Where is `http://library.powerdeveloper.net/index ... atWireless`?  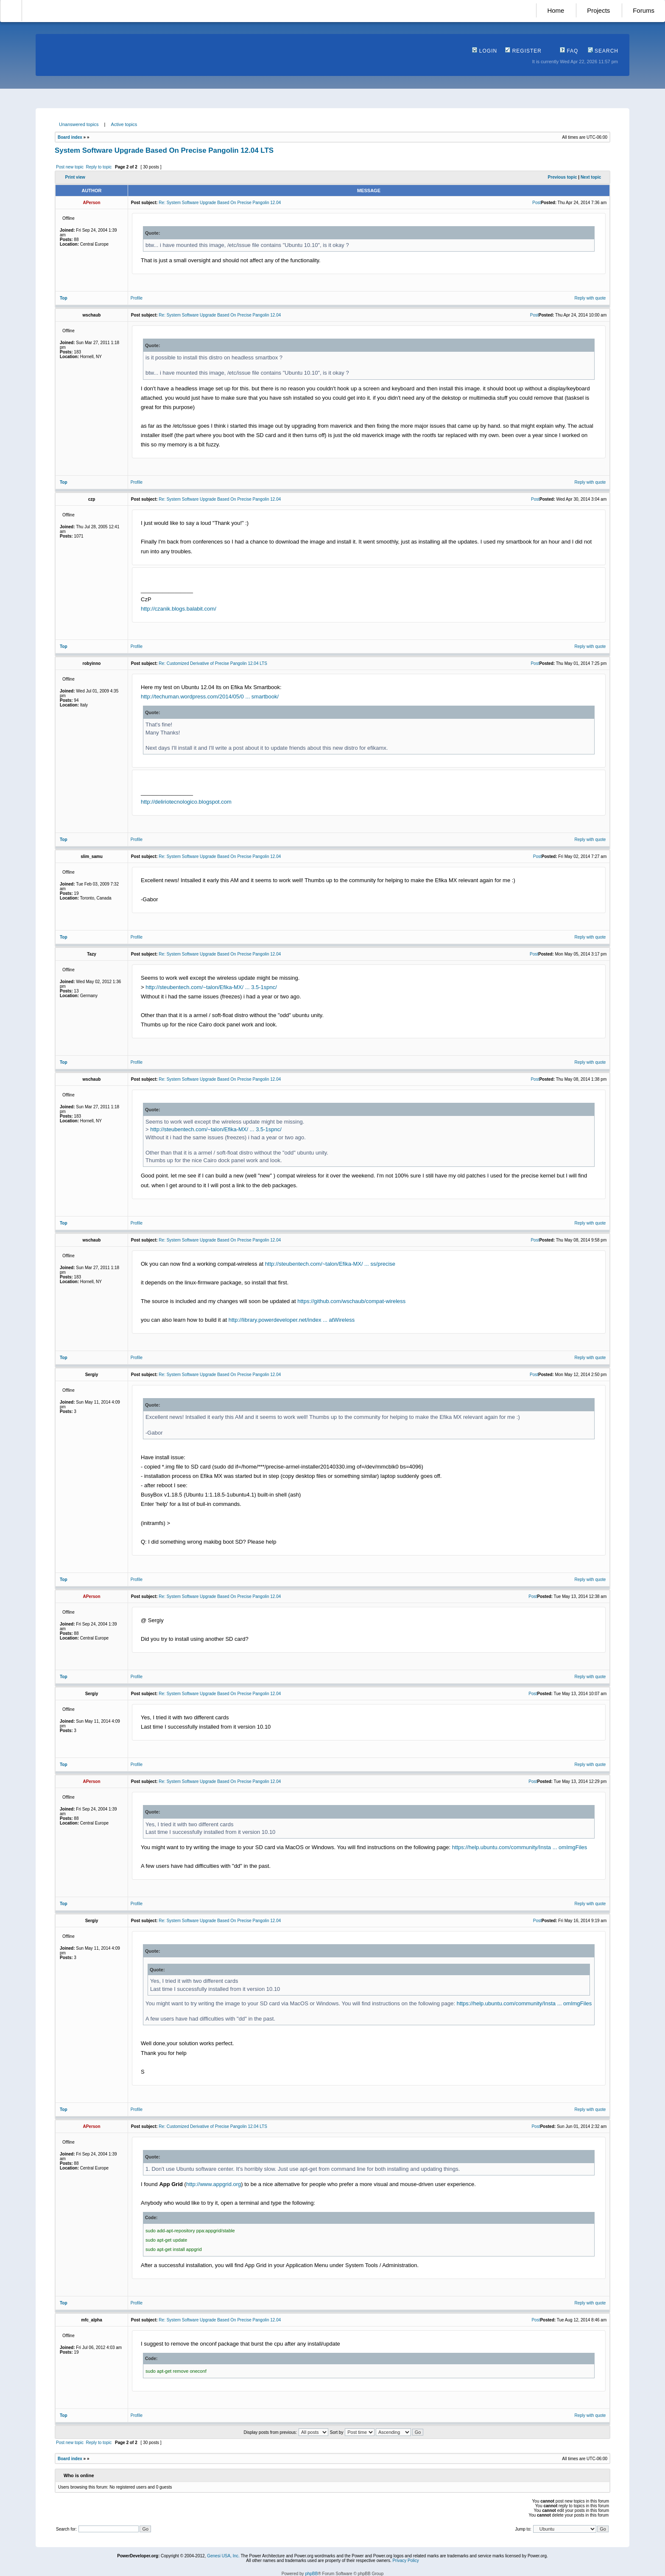 http://library.powerdeveloper.net/index ... atWireless is located at coordinates (292, 1320).